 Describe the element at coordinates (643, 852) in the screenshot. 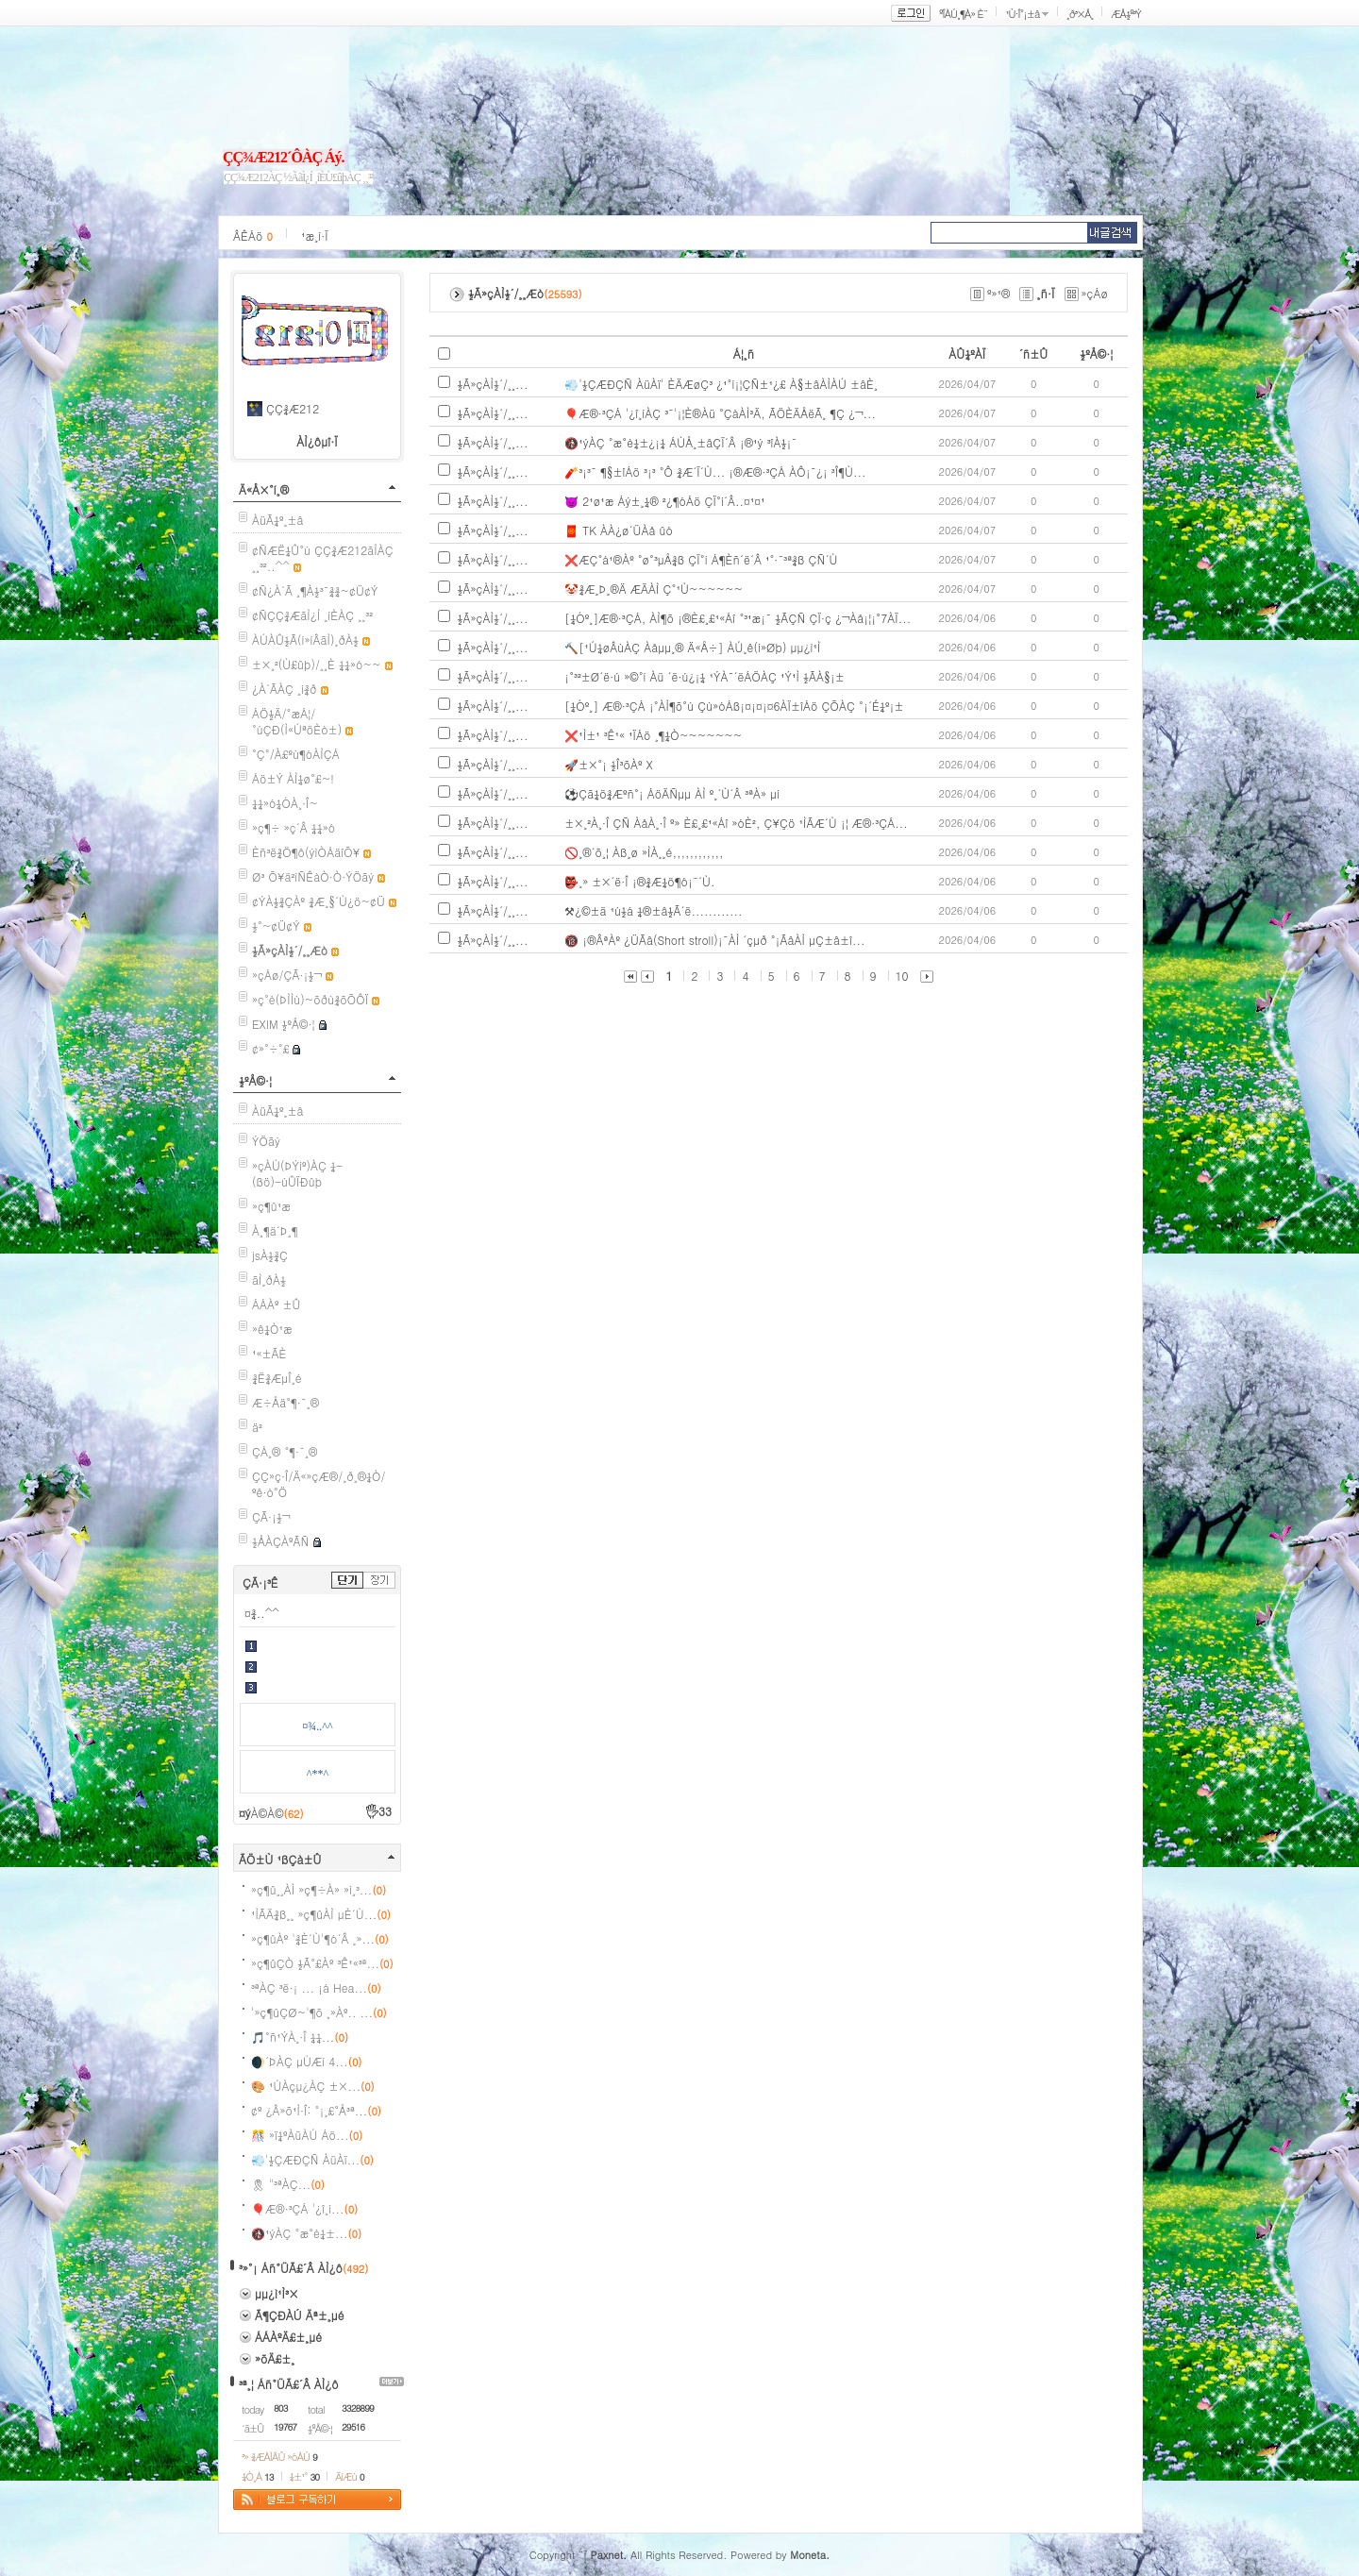

I see `🚫¸®´õ¸¦ Àß¸ø »ÌÀ¸¸é,,,,,,,,,,,,` at that location.